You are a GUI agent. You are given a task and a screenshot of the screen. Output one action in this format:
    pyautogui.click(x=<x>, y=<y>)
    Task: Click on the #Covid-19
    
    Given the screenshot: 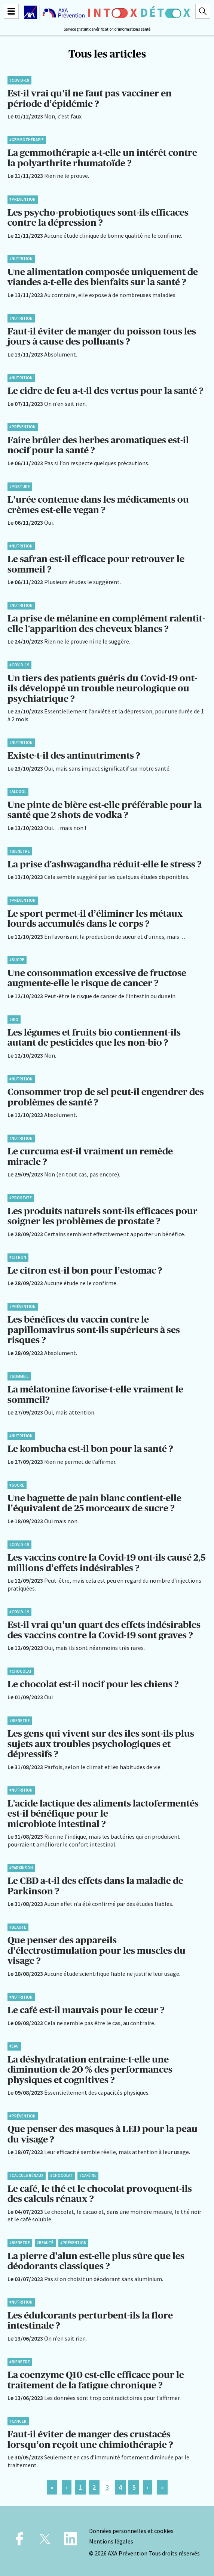 What is the action you would take?
    pyautogui.click(x=19, y=80)
    